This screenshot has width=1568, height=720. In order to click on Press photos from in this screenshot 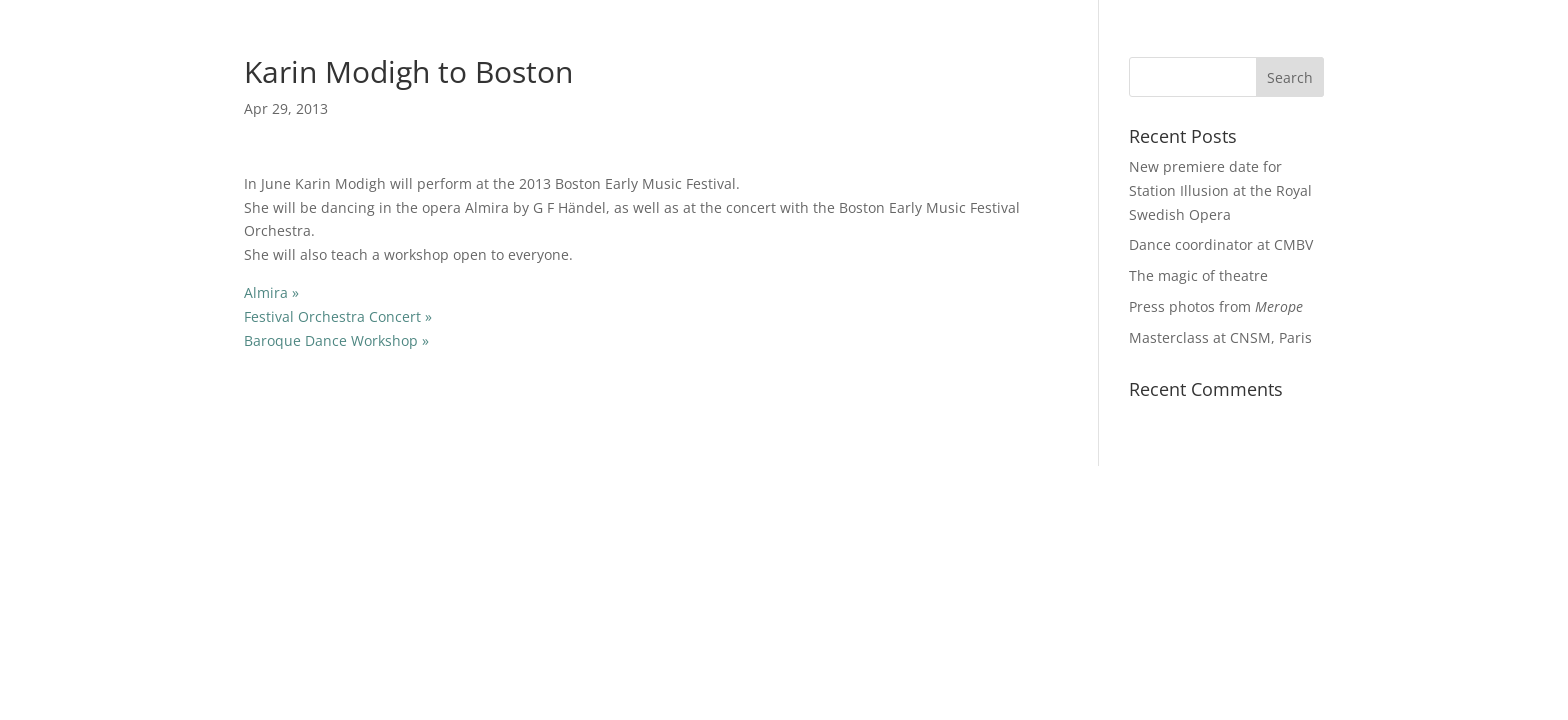, I will do `click(1216, 306)`.